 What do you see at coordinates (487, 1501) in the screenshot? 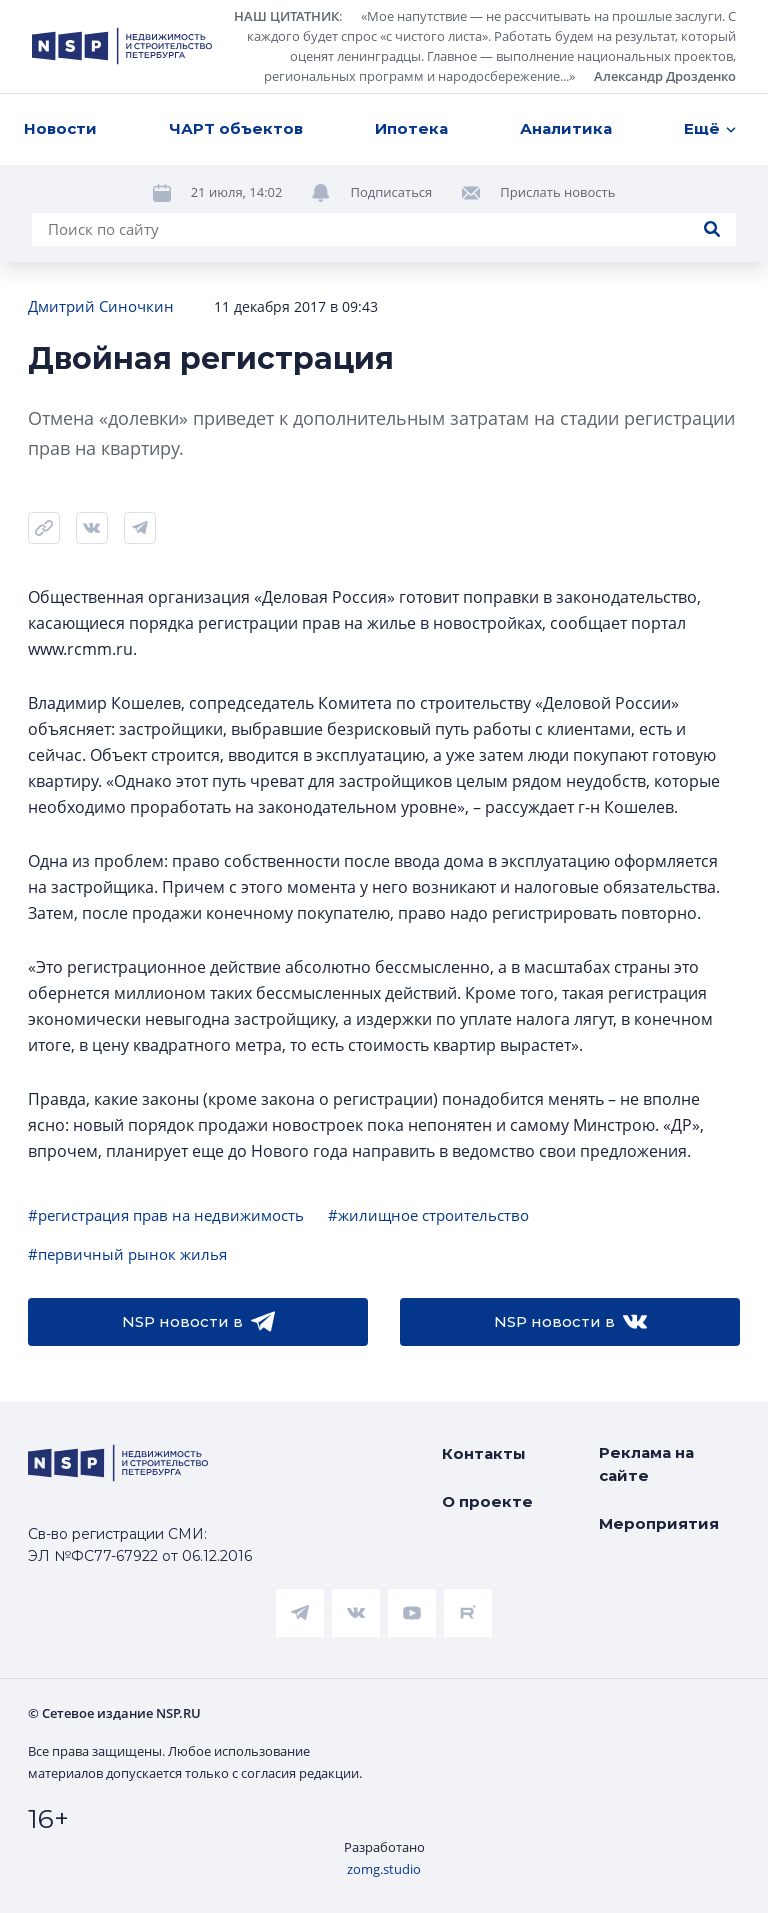
I see `О проекте` at bounding box center [487, 1501].